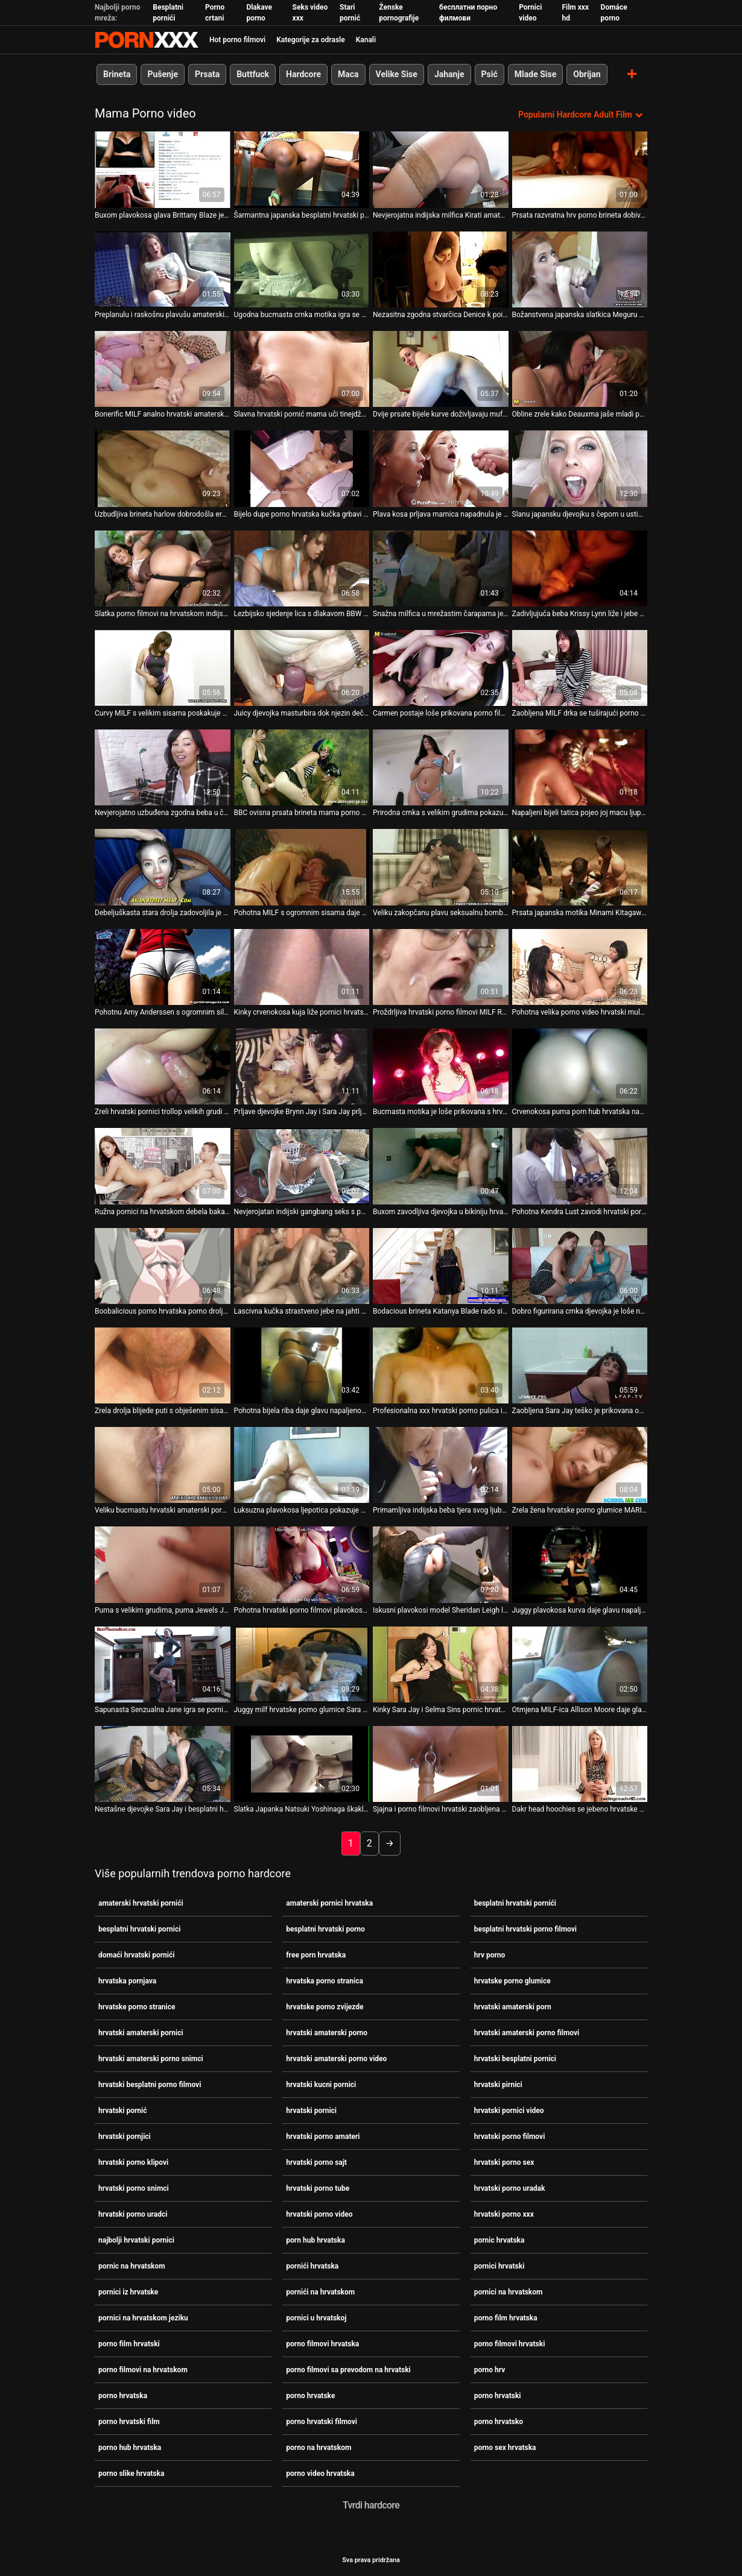 This screenshot has height=2576, width=742. Describe the element at coordinates (580, 767) in the screenshot. I see `[Pogledajte video o Napaljeni bijeli tatica pojeo joj macu ljupku hrvatski amaterski pornici mulatkinju Candice Jackson]` at that location.